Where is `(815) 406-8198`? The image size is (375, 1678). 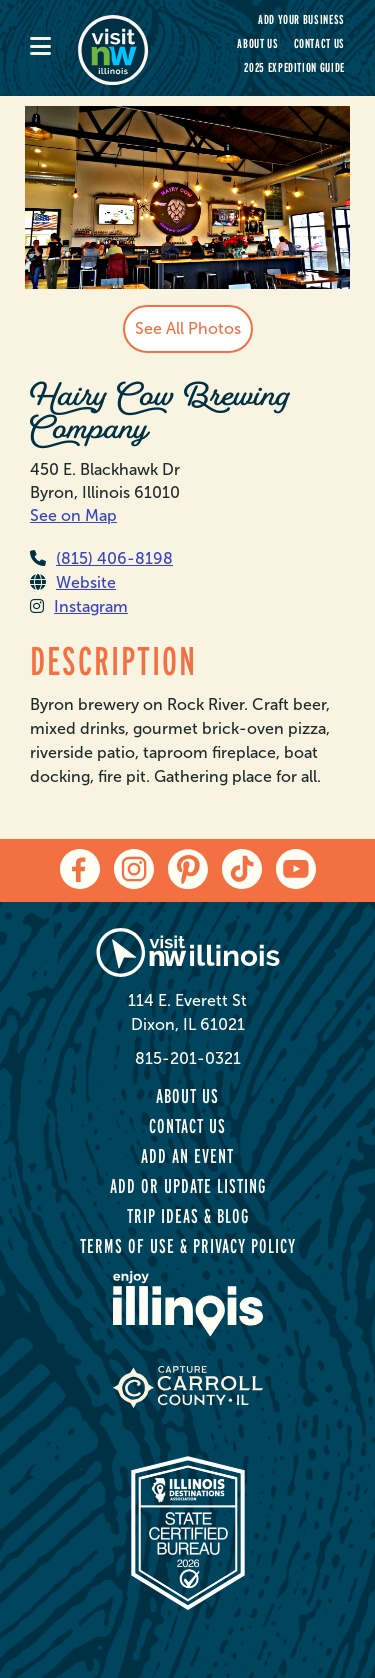
(815) 406-8198 is located at coordinates (101, 558).